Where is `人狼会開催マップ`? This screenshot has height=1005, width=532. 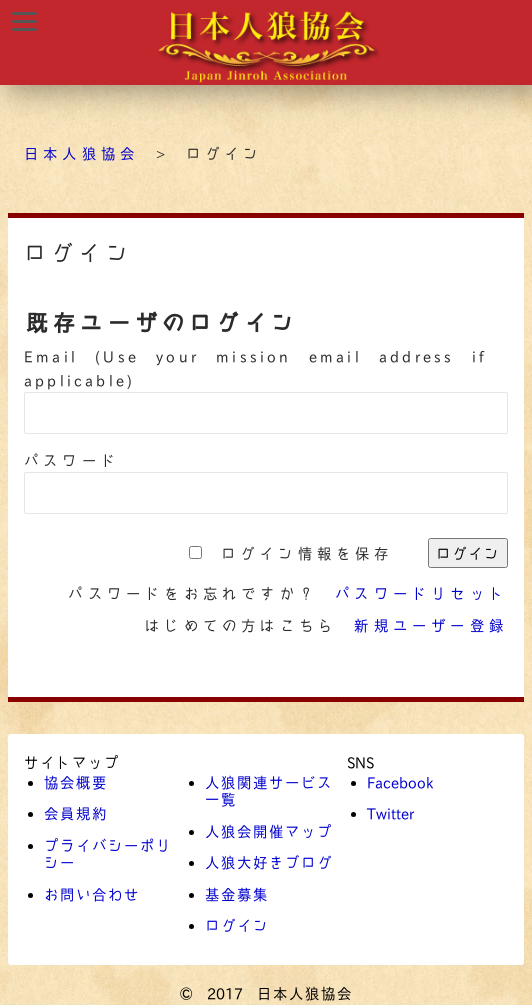
人狼会開催マップ is located at coordinates (269, 831).